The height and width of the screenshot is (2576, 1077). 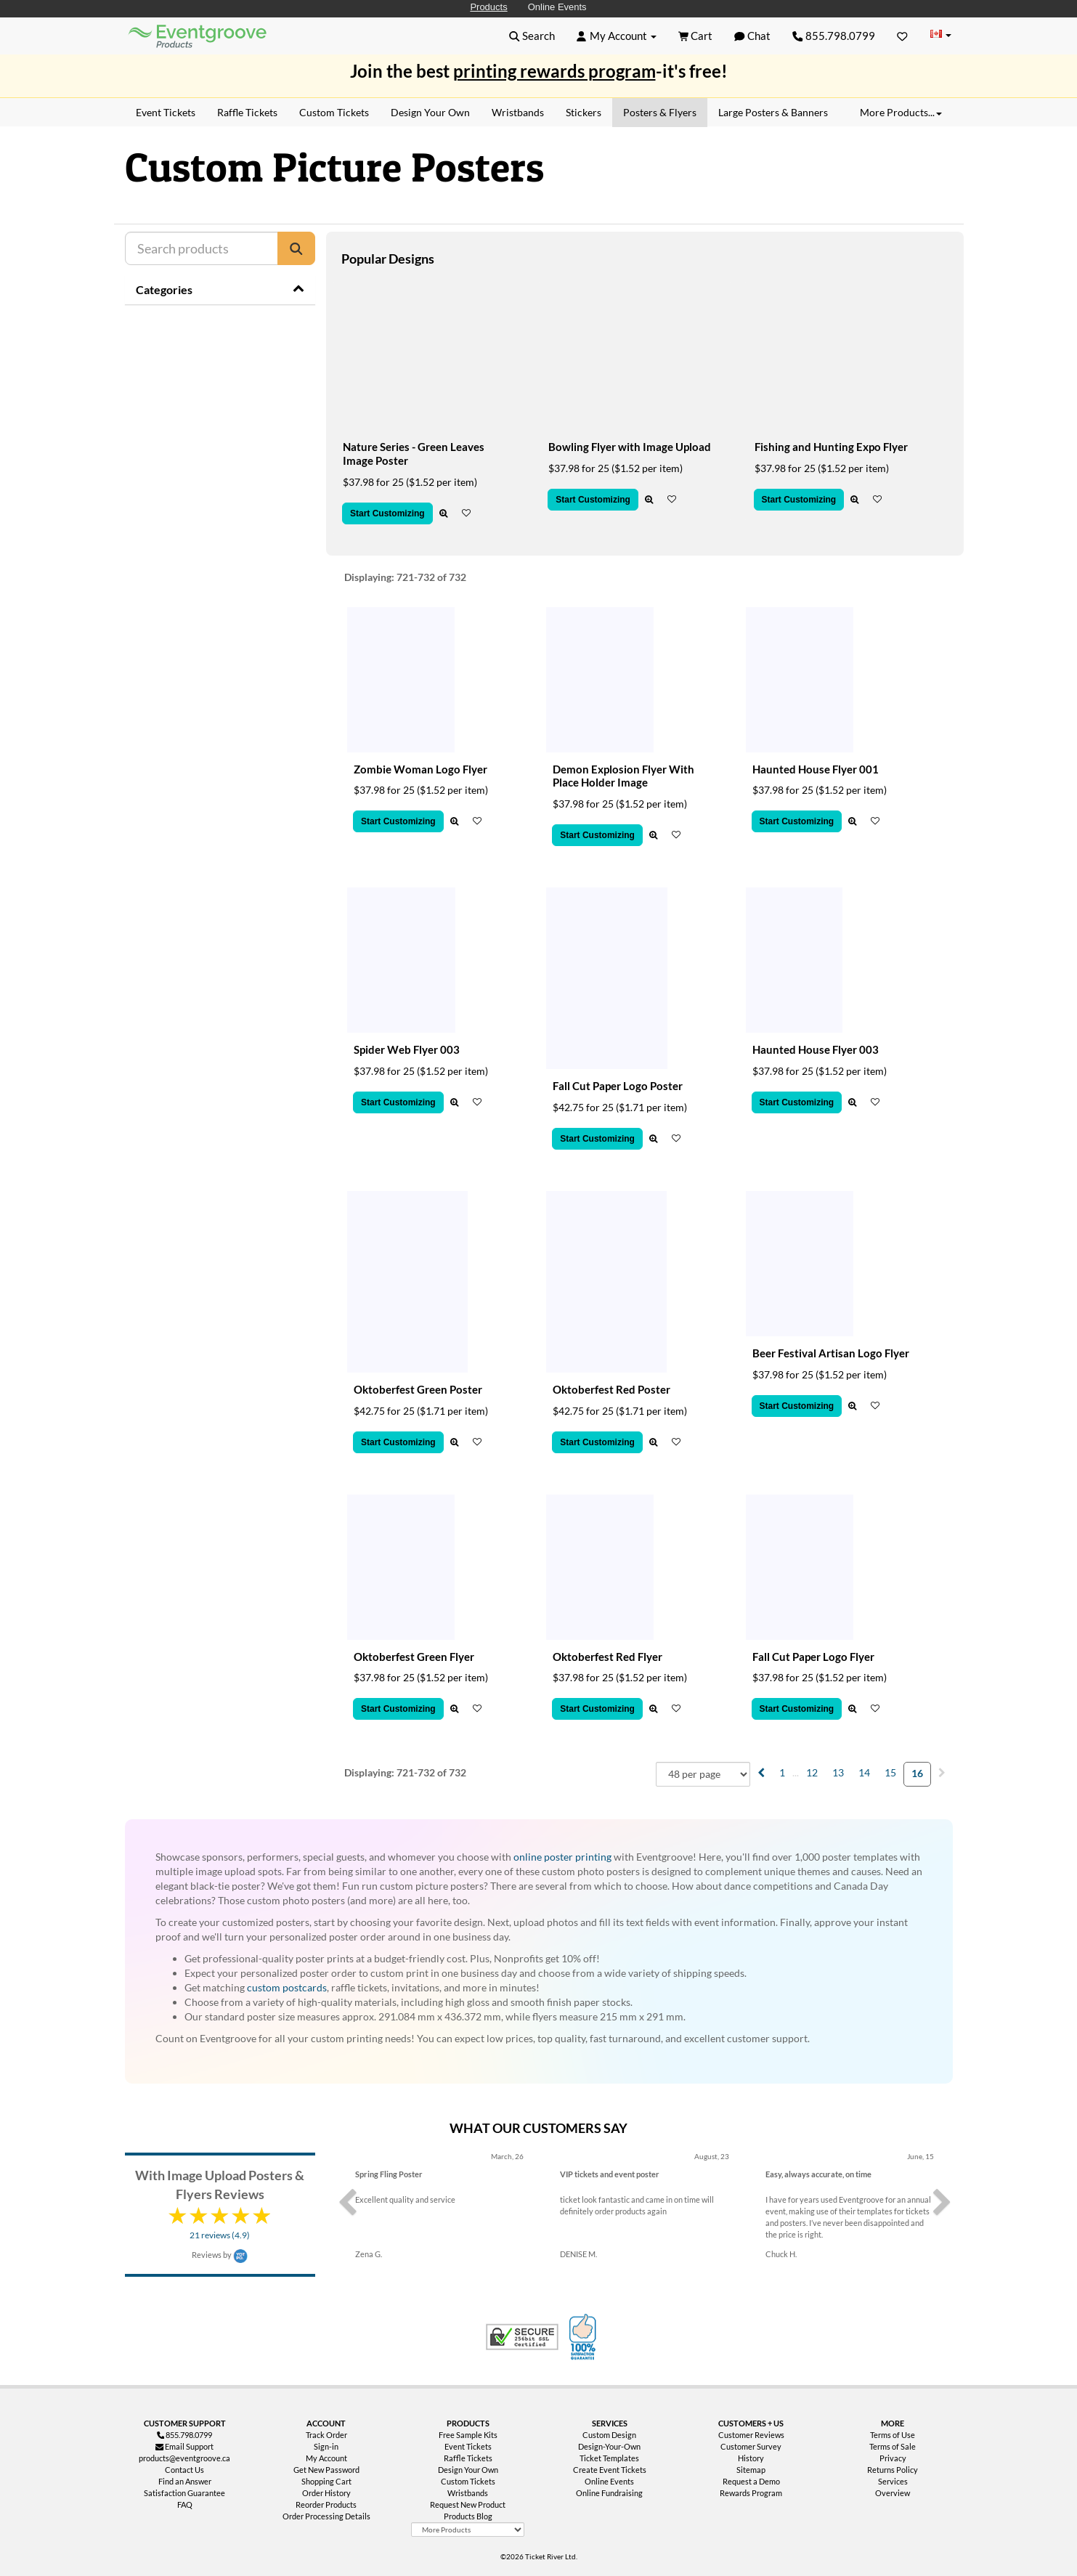 What do you see at coordinates (184, 2493) in the screenshot?
I see `Satisfaction Guarantee` at bounding box center [184, 2493].